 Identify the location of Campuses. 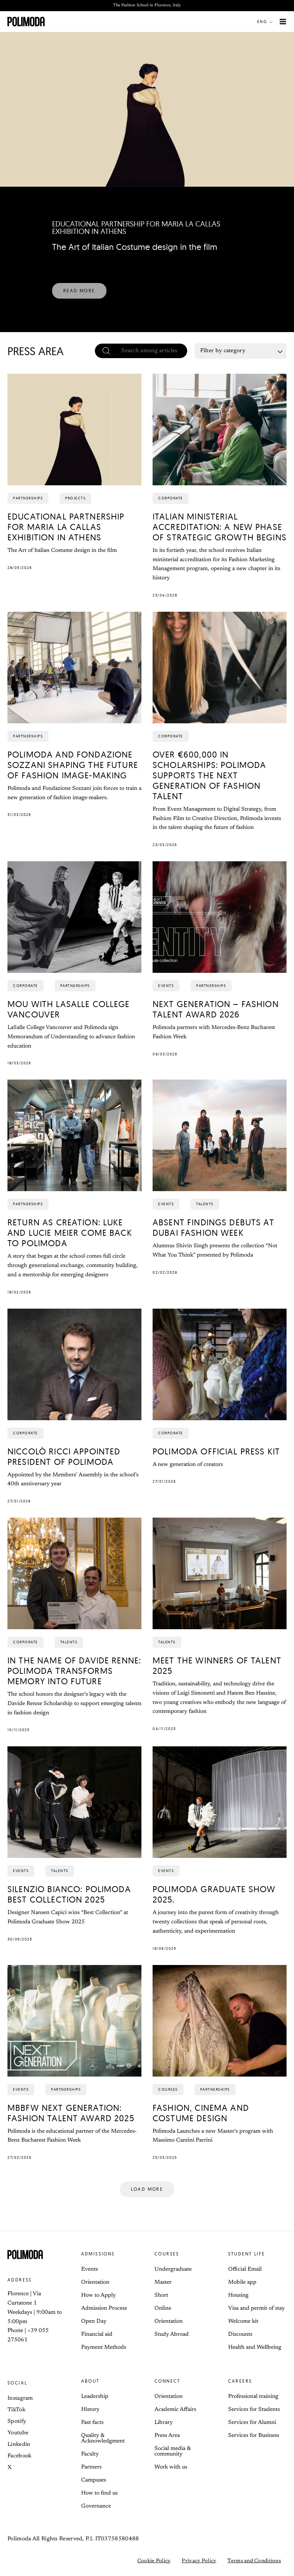
(93, 2480).